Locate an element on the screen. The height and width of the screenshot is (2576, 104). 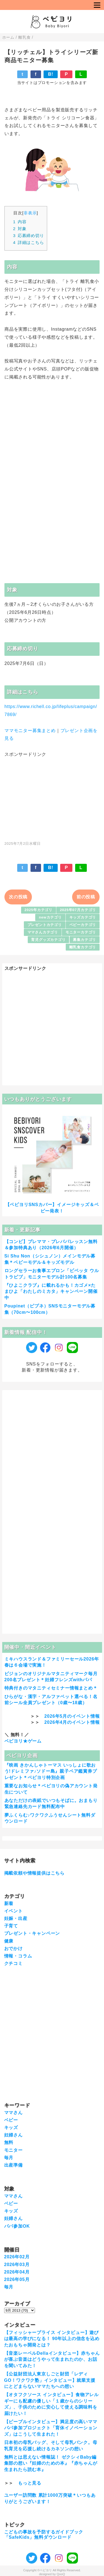
2026年02月 is located at coordinates (17, 2256).